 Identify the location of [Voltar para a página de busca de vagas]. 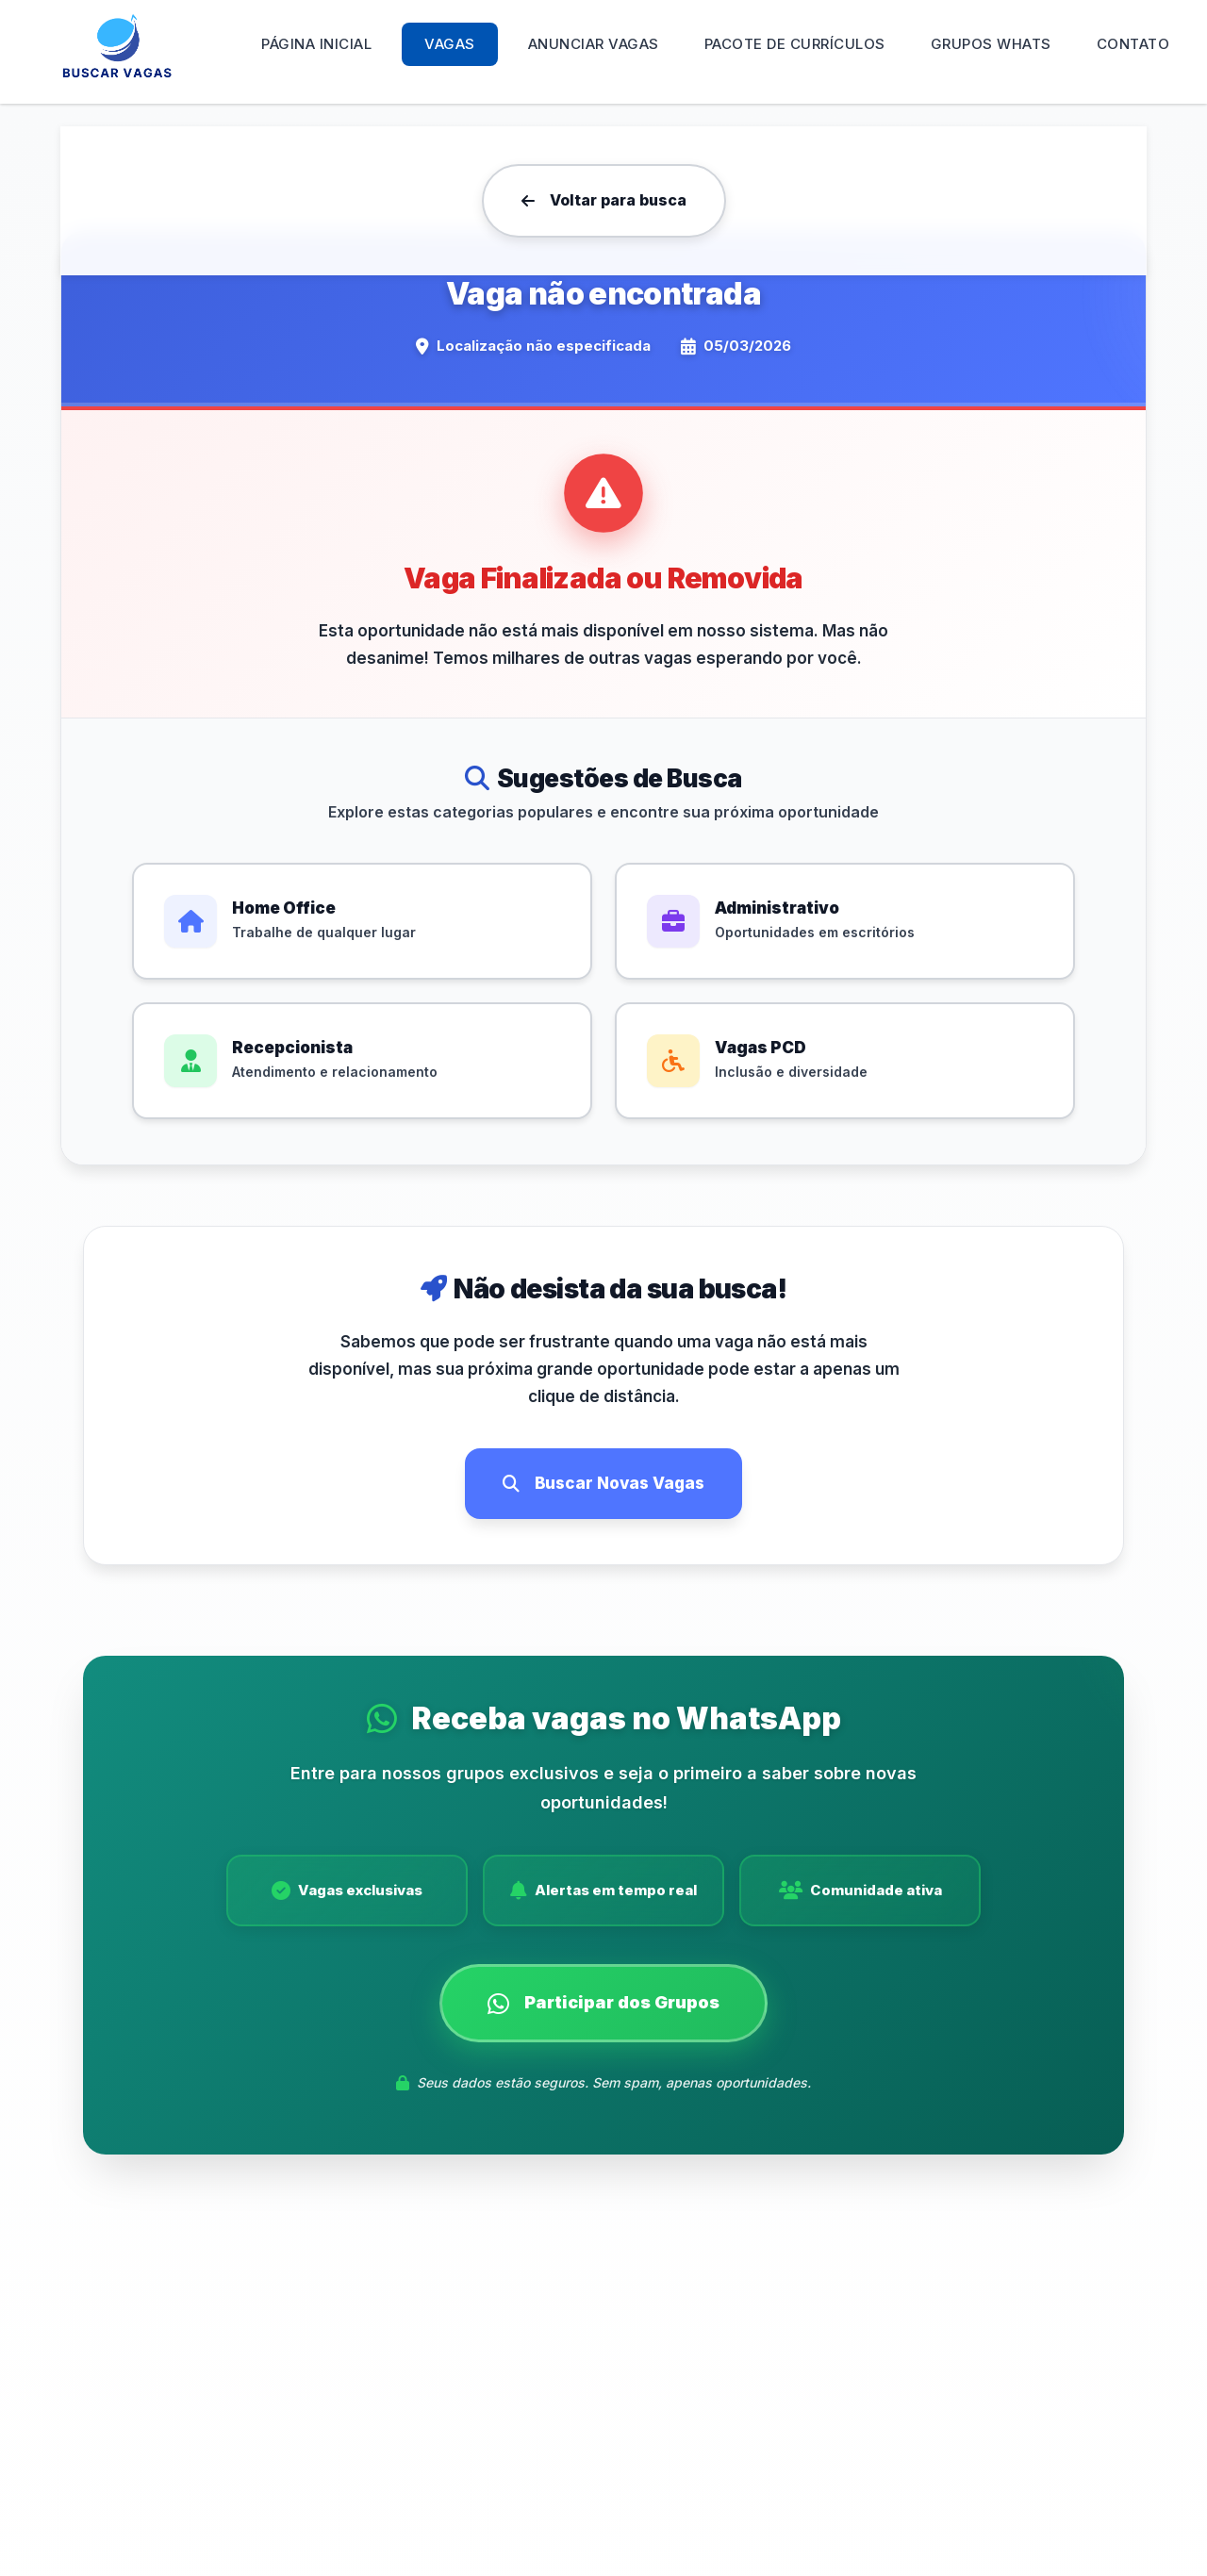
(604, 201).